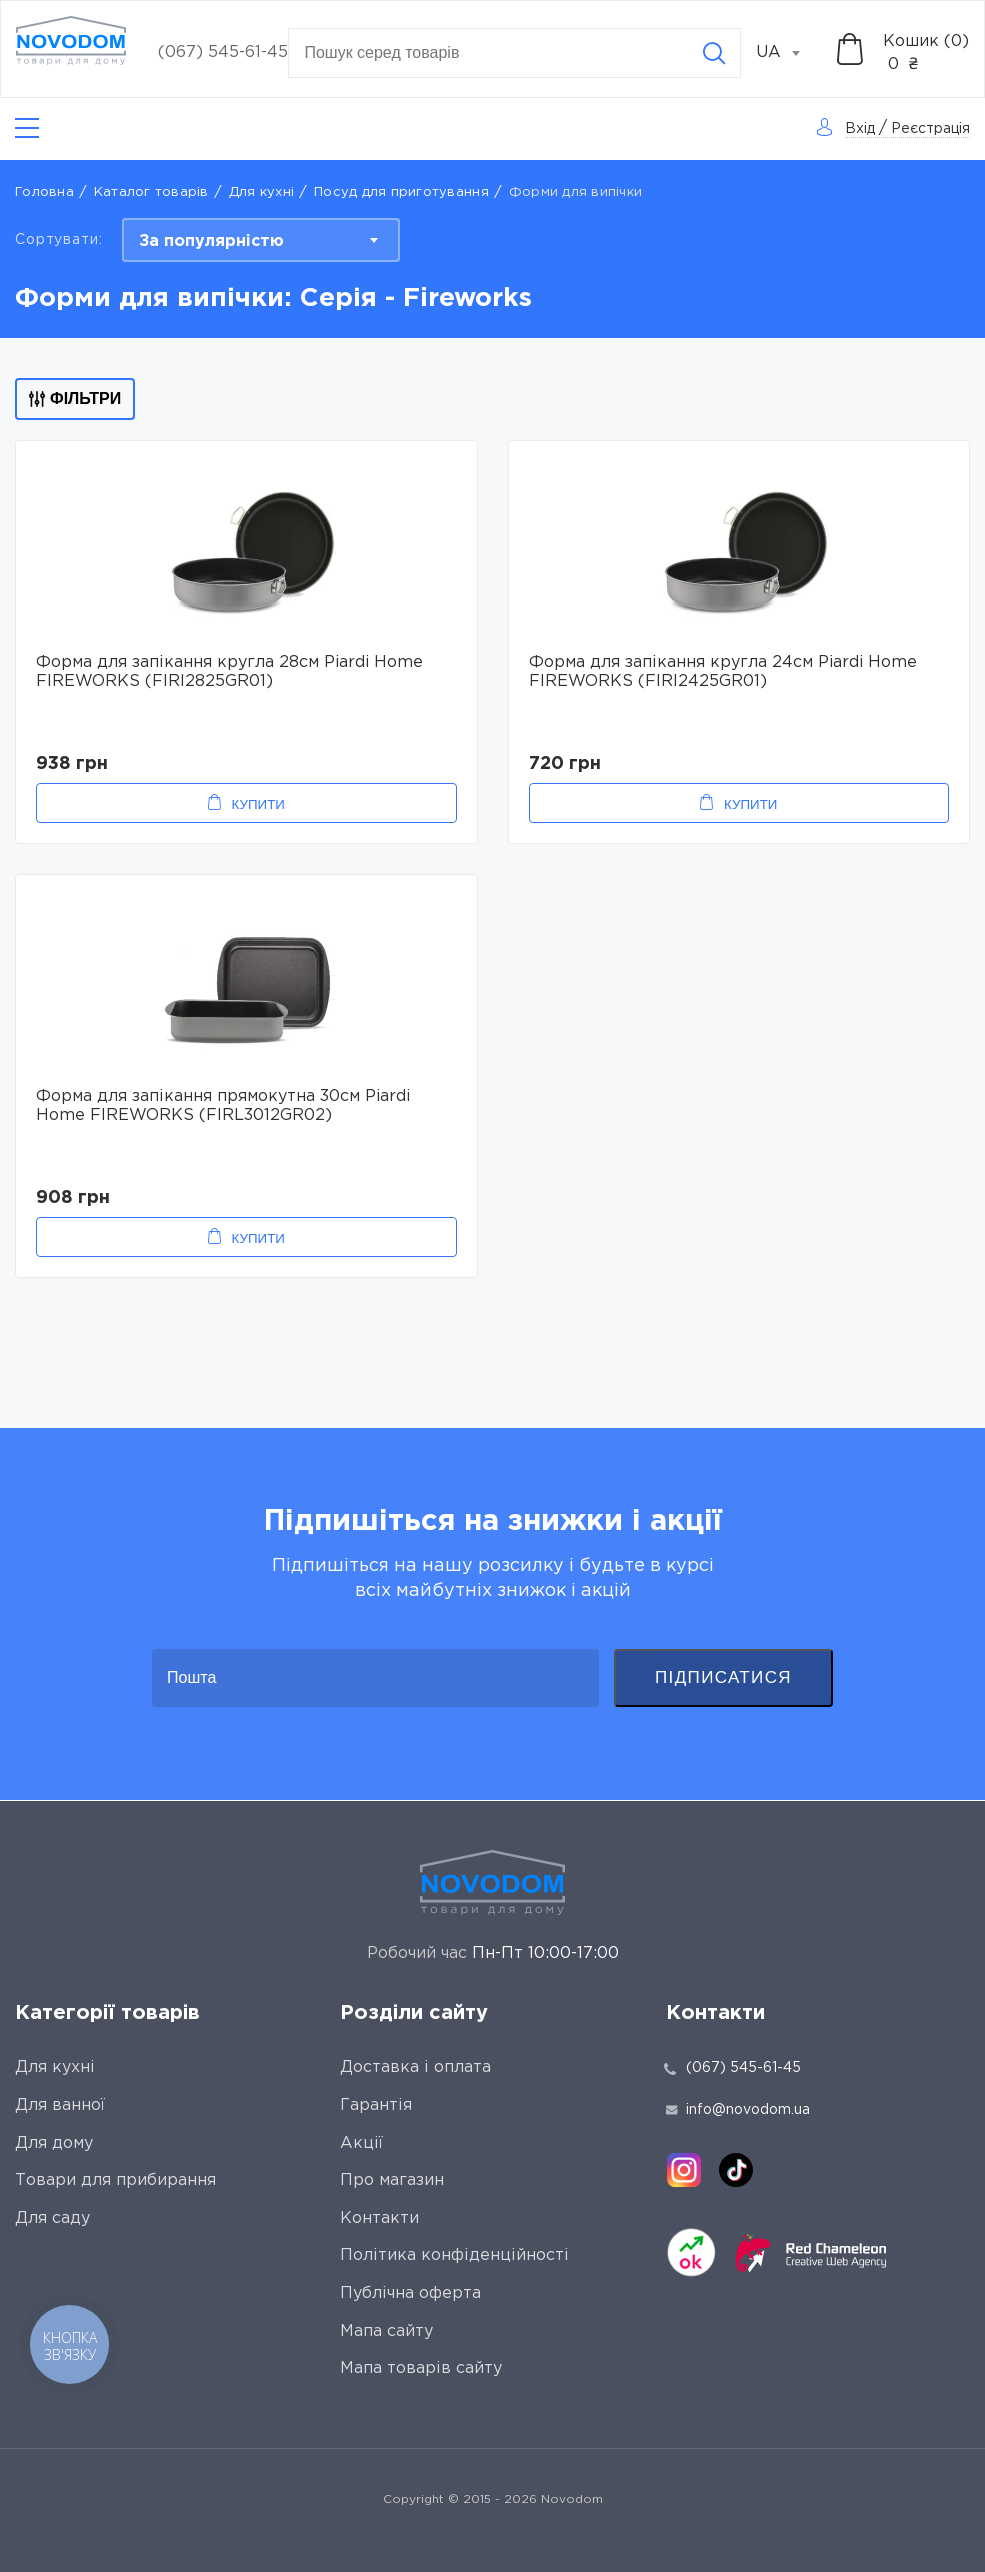 The width and height of the screenshot is (985, 2572). What do you see at coordinates (379, 2218) in the screenshot?
I see `Контакти` at bounding box center [379, 2218].